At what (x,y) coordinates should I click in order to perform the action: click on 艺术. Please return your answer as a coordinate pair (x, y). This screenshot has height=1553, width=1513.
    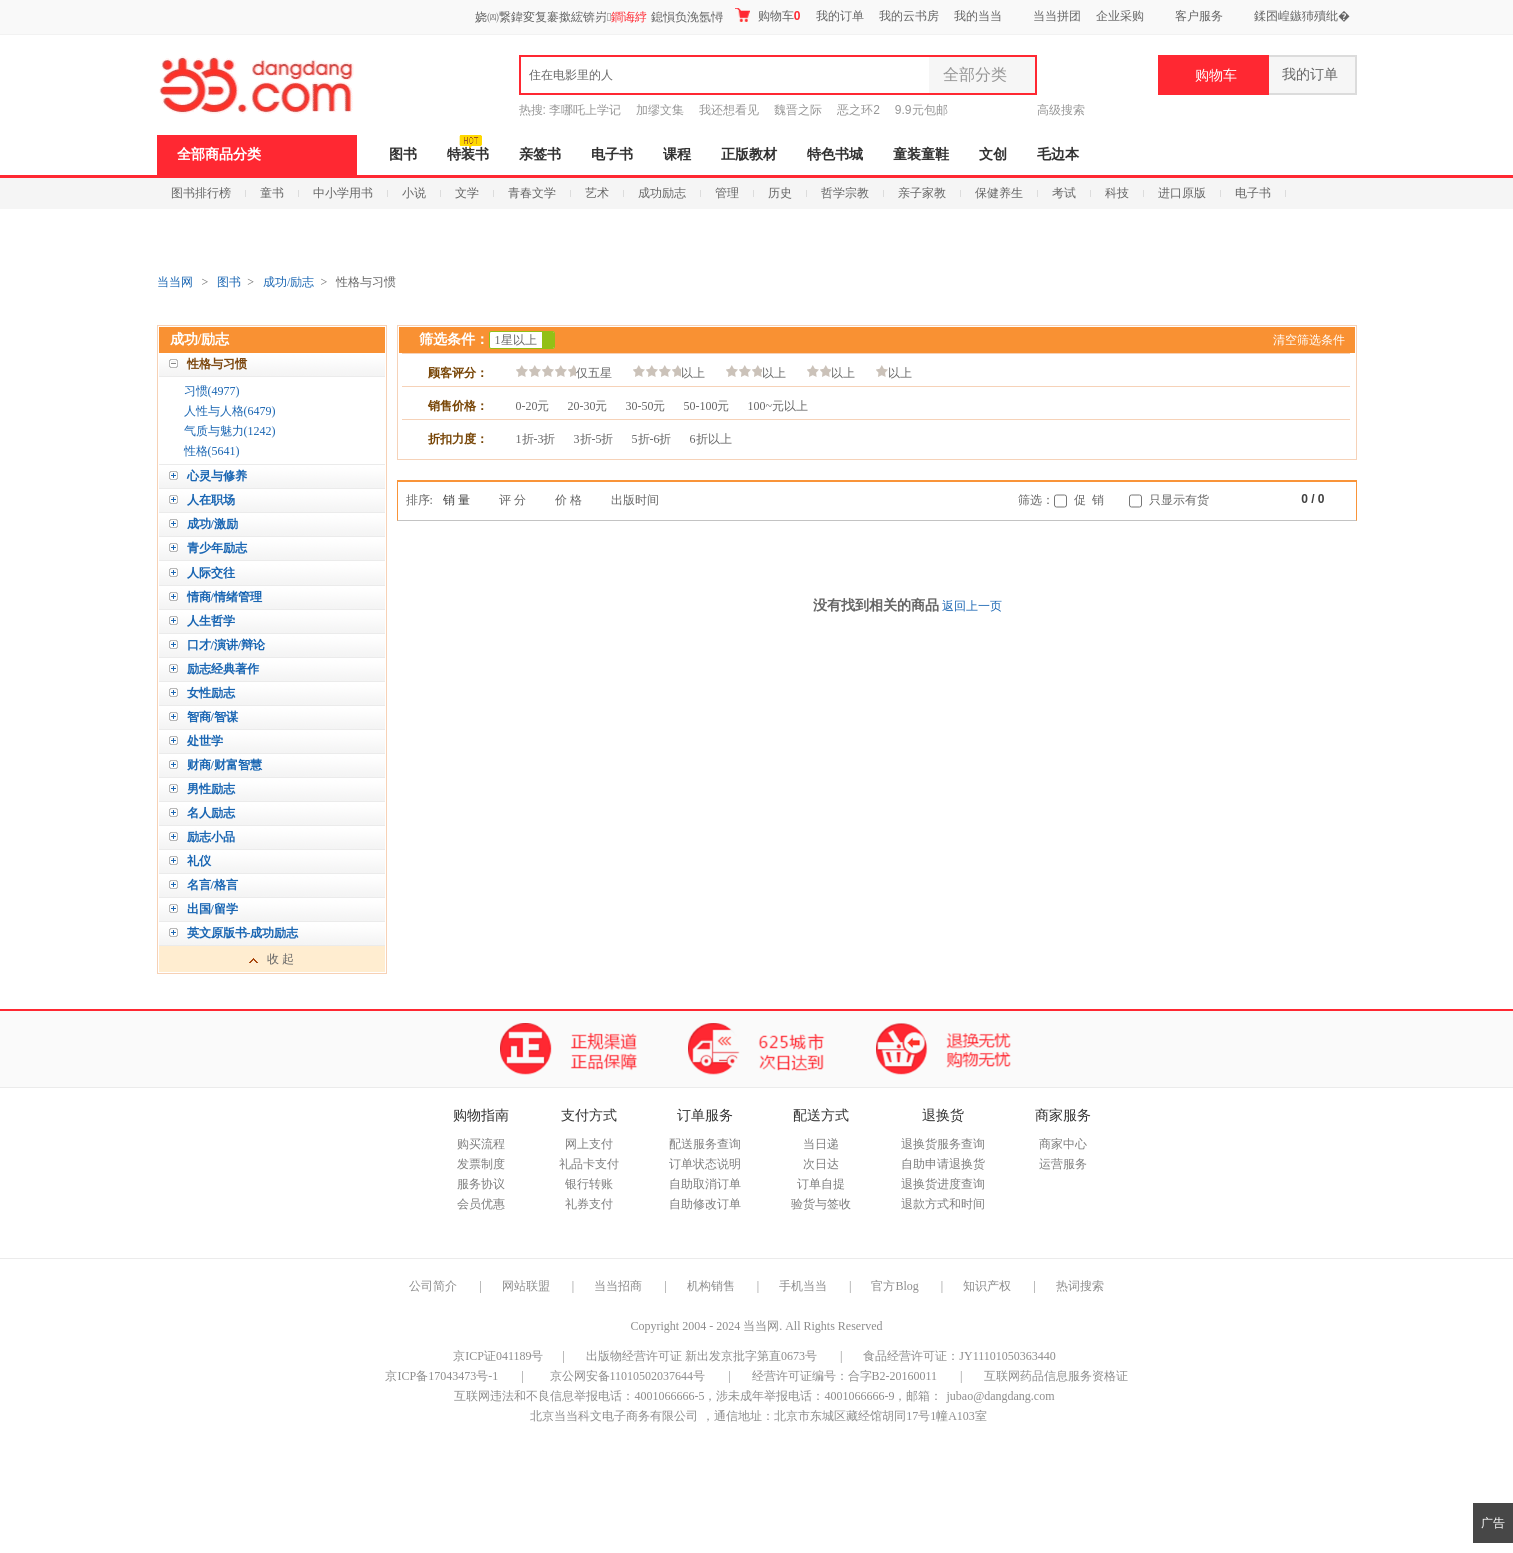
    Looking at the image, I should click on (597, 193).